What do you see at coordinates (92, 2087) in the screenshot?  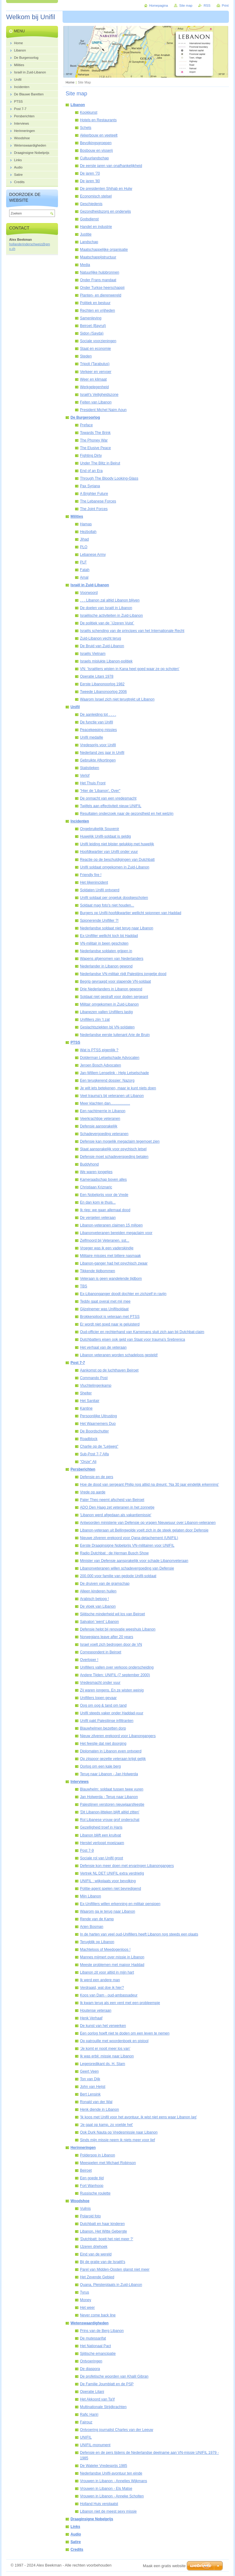 I see `John van Heijst` at bounding box center [92, 2087].